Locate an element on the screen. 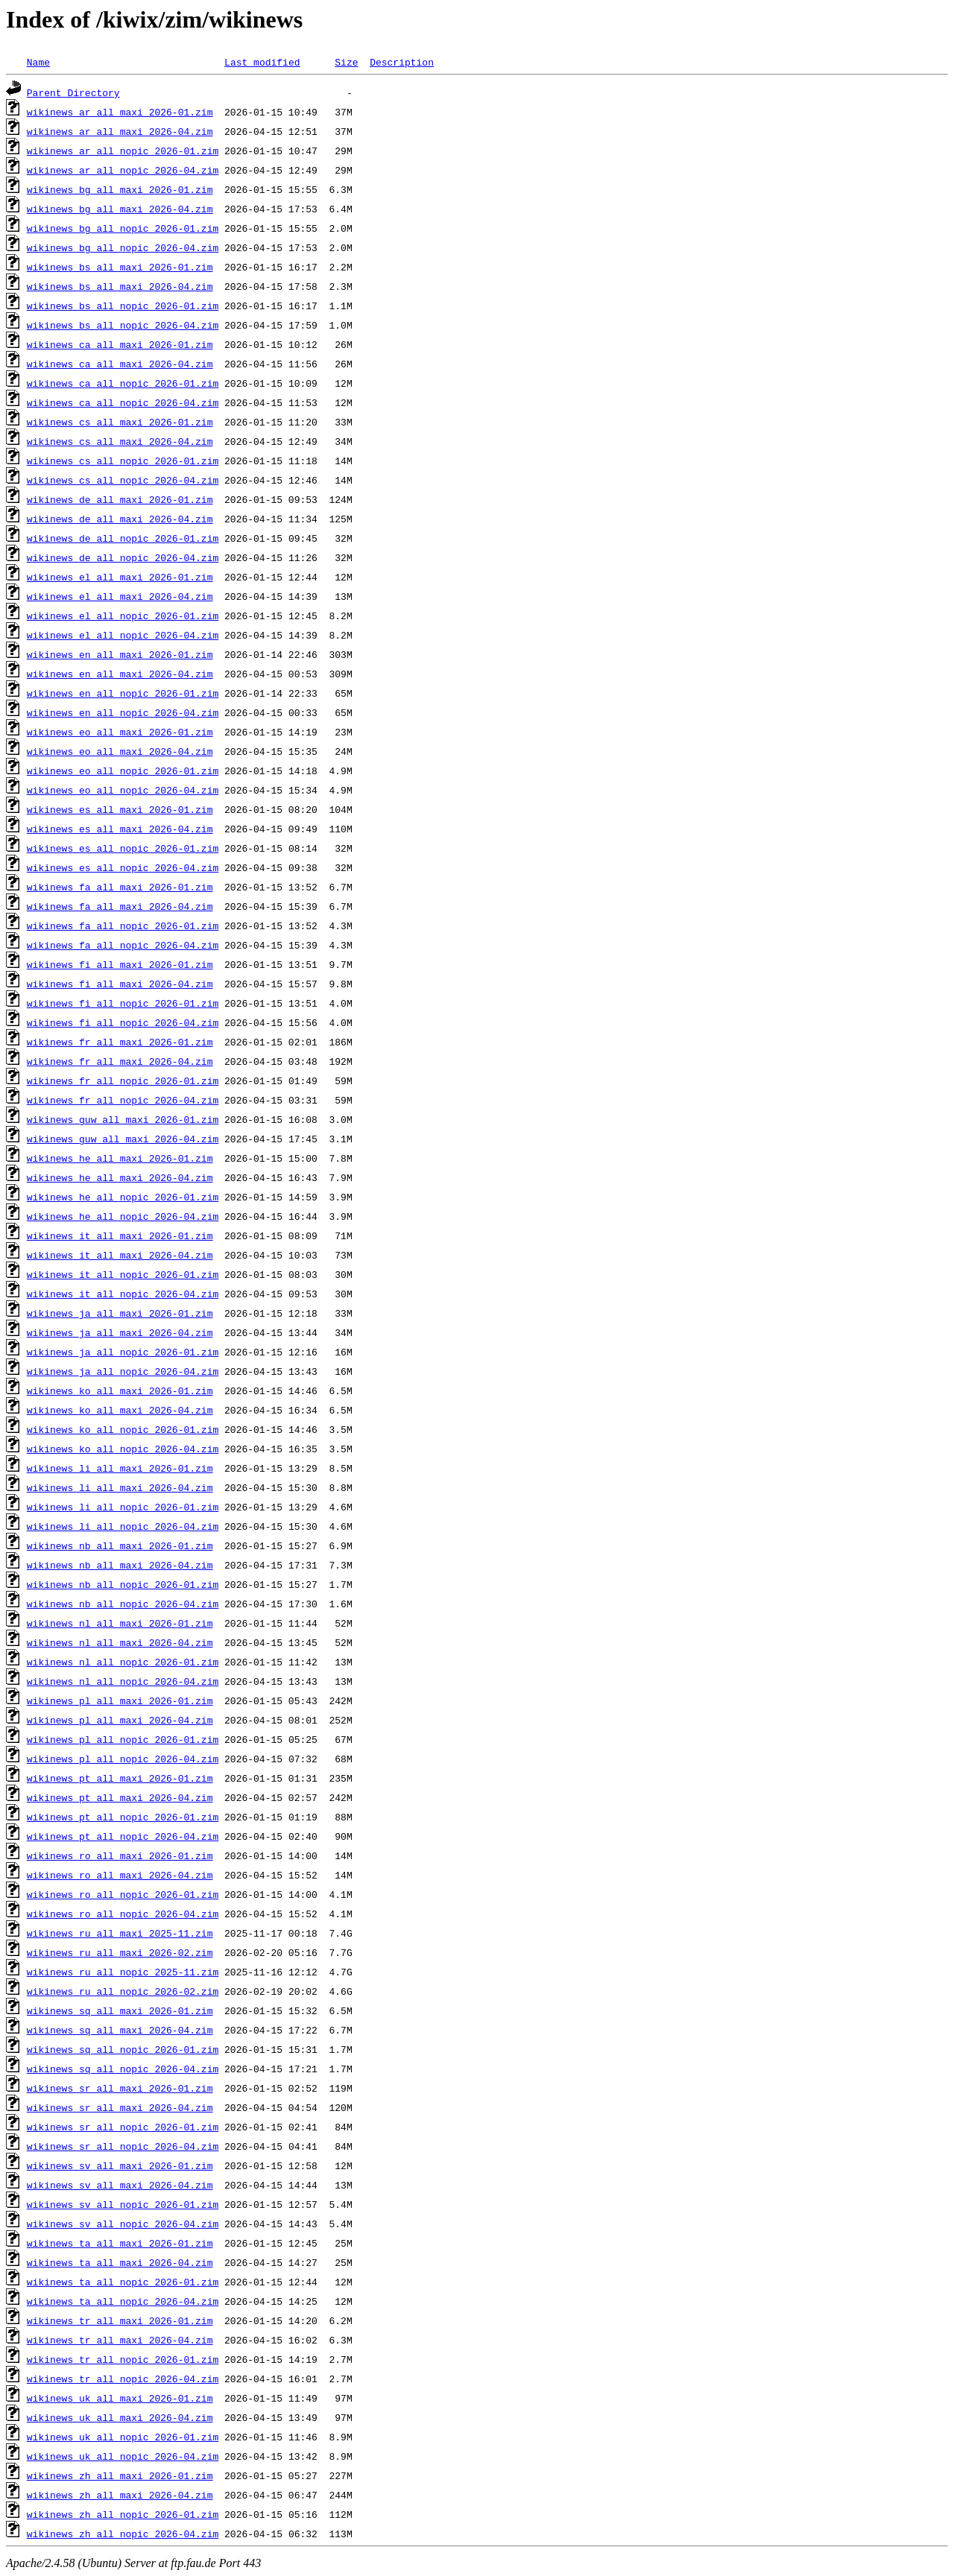 This screenshot has width=954, height=2576. wikinews_sq_all_maxi_2026-01.zim is located at coordinates (120, 2010).